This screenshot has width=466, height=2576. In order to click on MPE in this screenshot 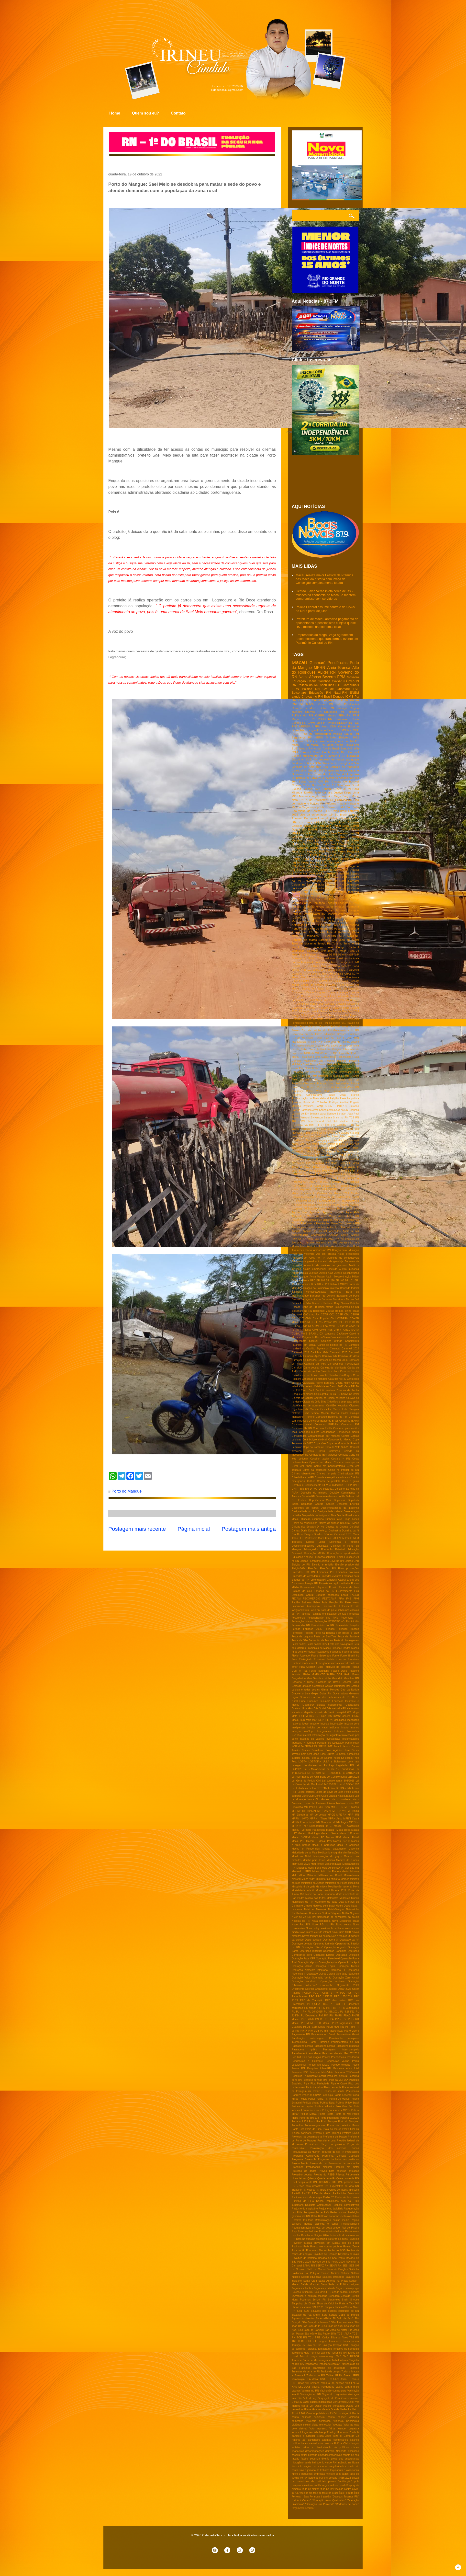, I will do `click(350, 1053)`.